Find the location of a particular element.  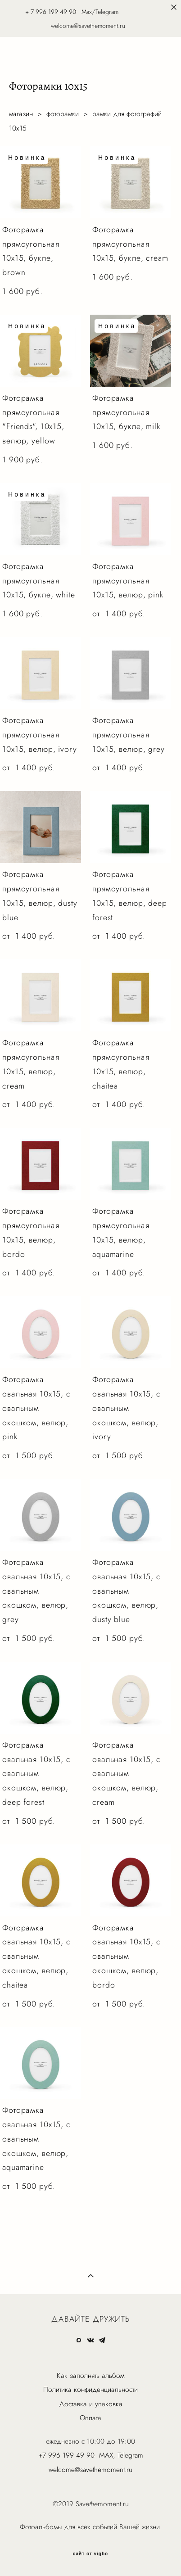

MAX is located at coordinates (106, 2455).